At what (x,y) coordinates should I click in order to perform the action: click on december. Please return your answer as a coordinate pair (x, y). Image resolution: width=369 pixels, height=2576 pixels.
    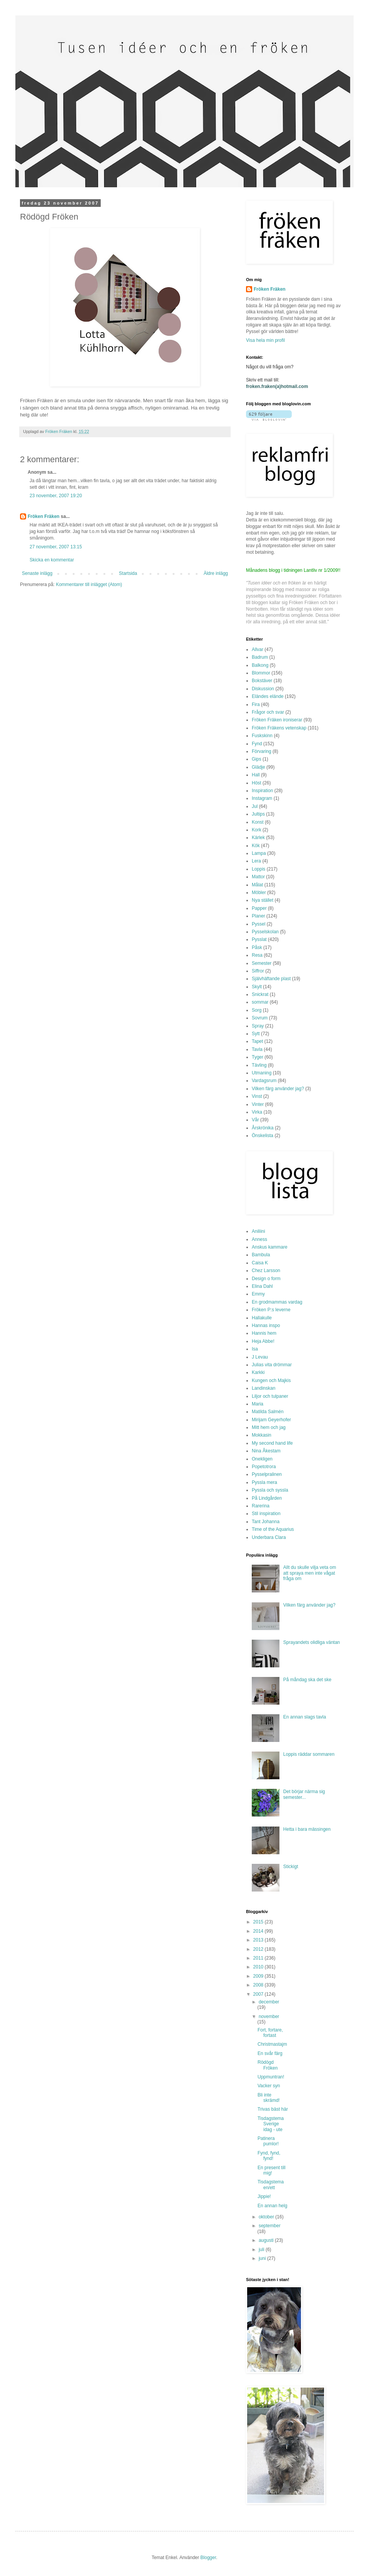
    Looking at the image, I should click on (269, 2002).